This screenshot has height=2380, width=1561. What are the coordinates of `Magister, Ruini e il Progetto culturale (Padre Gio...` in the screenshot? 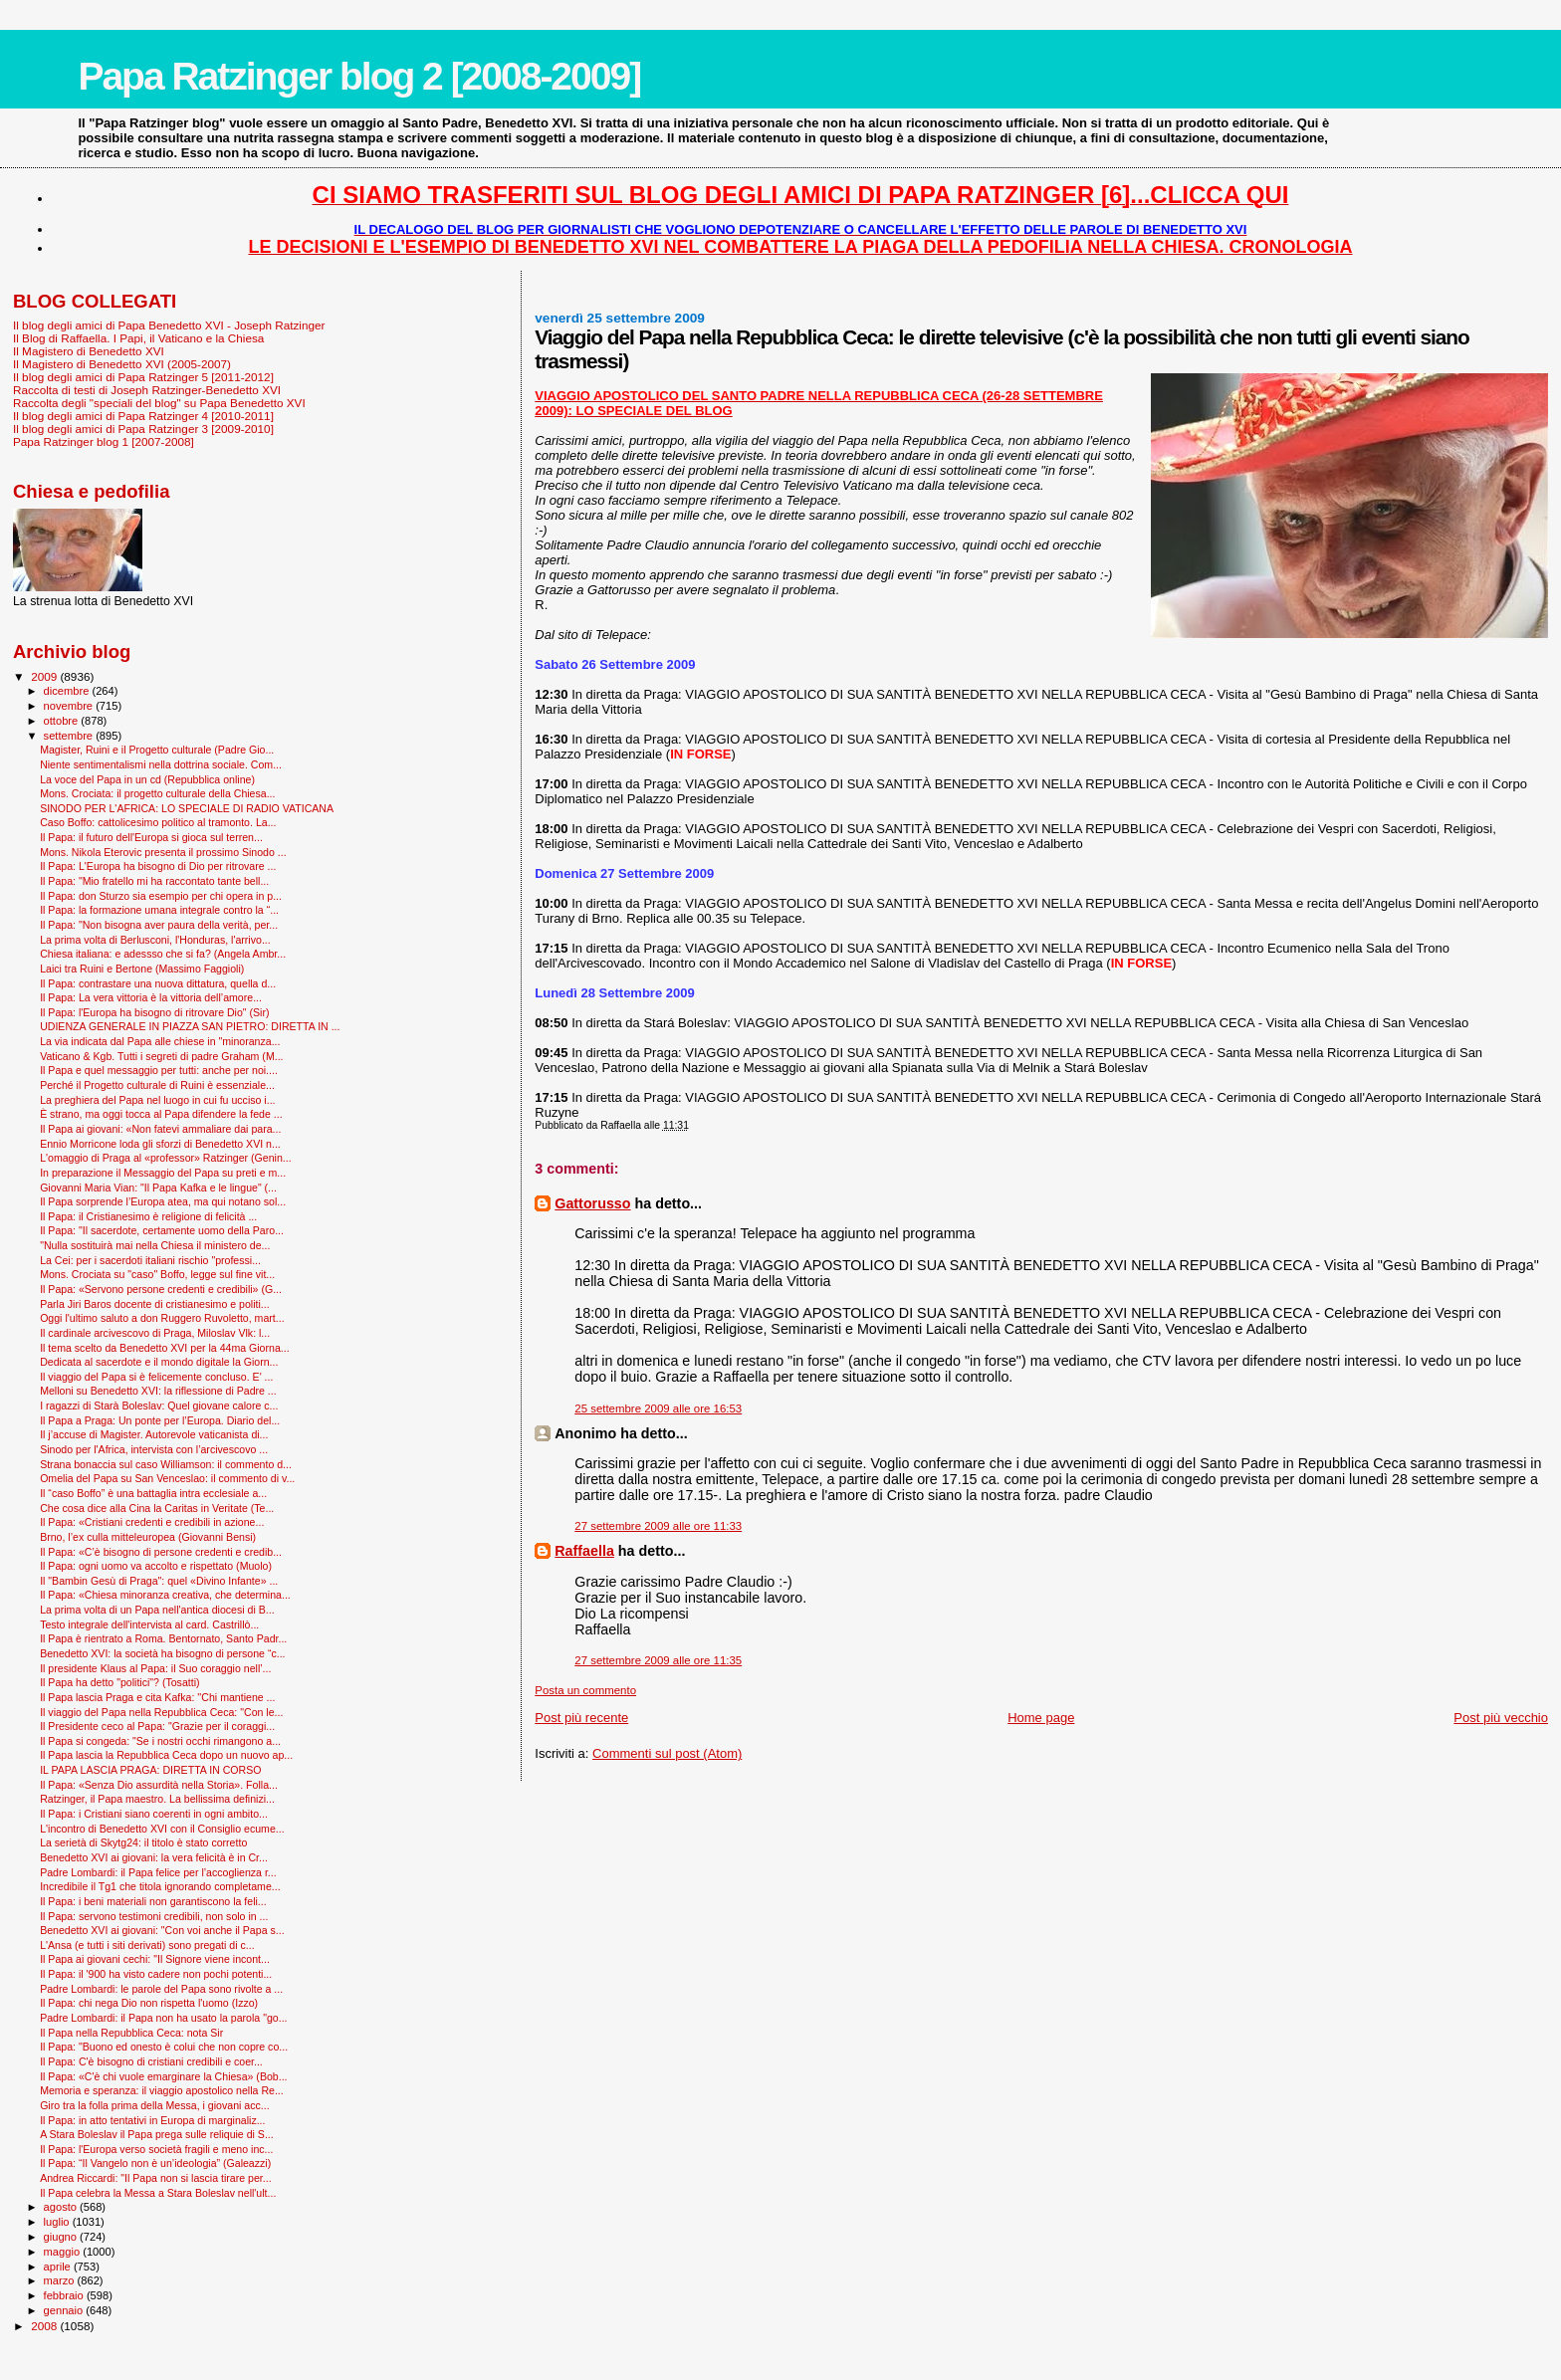 It's located at (157, 750).